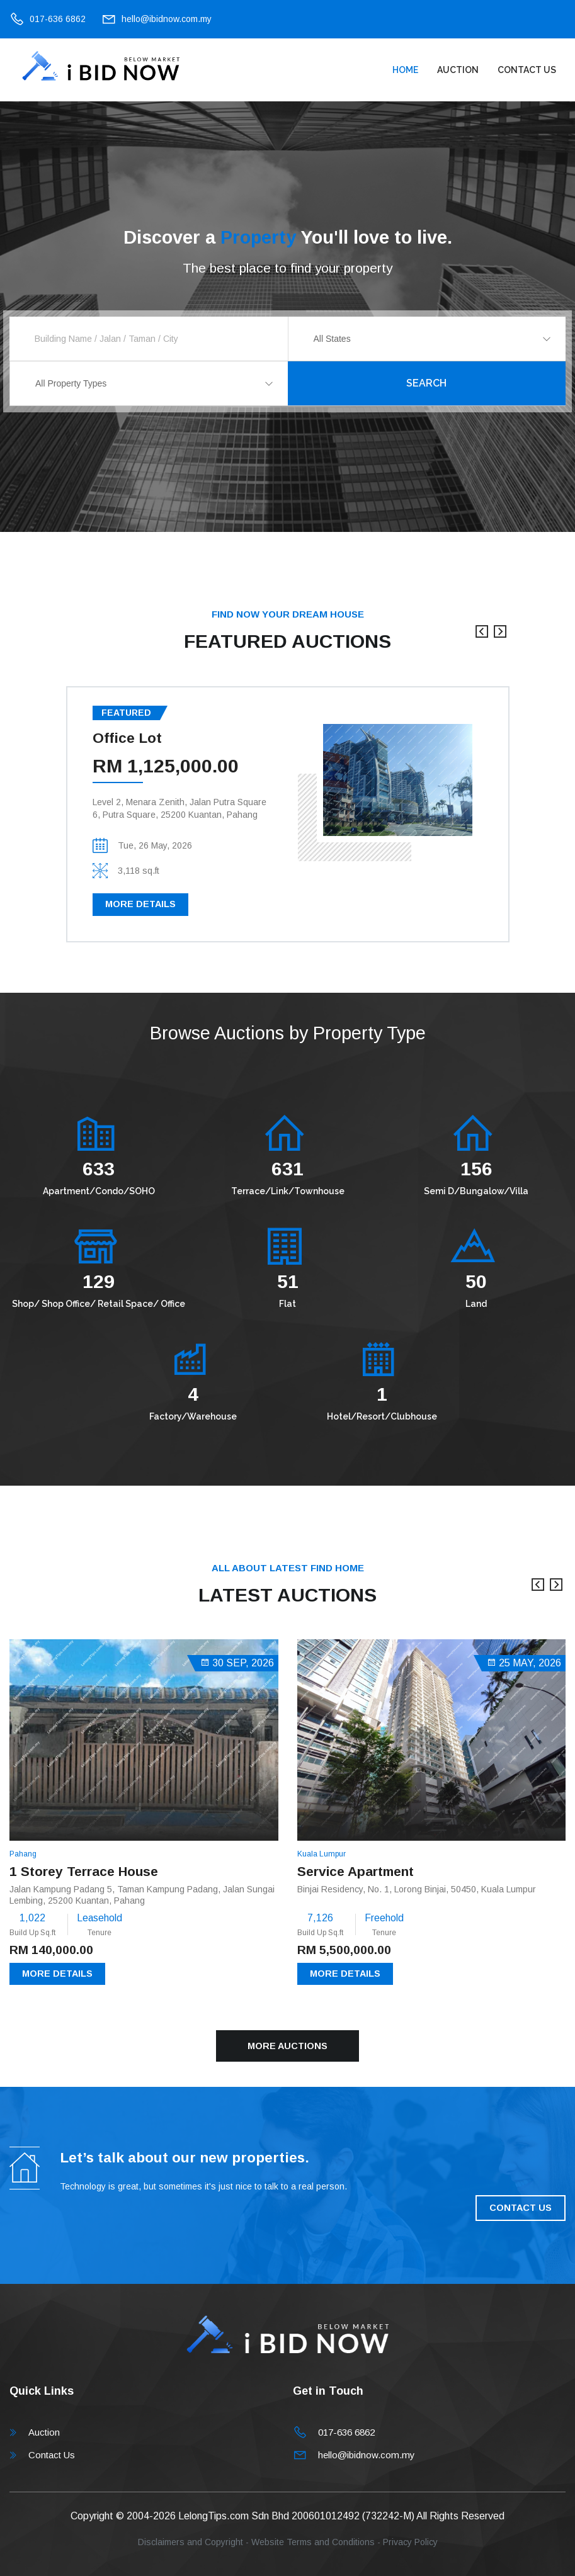  Describe the element at coordinates (140, 904) in the screenshot. I see `More Details` at that location.